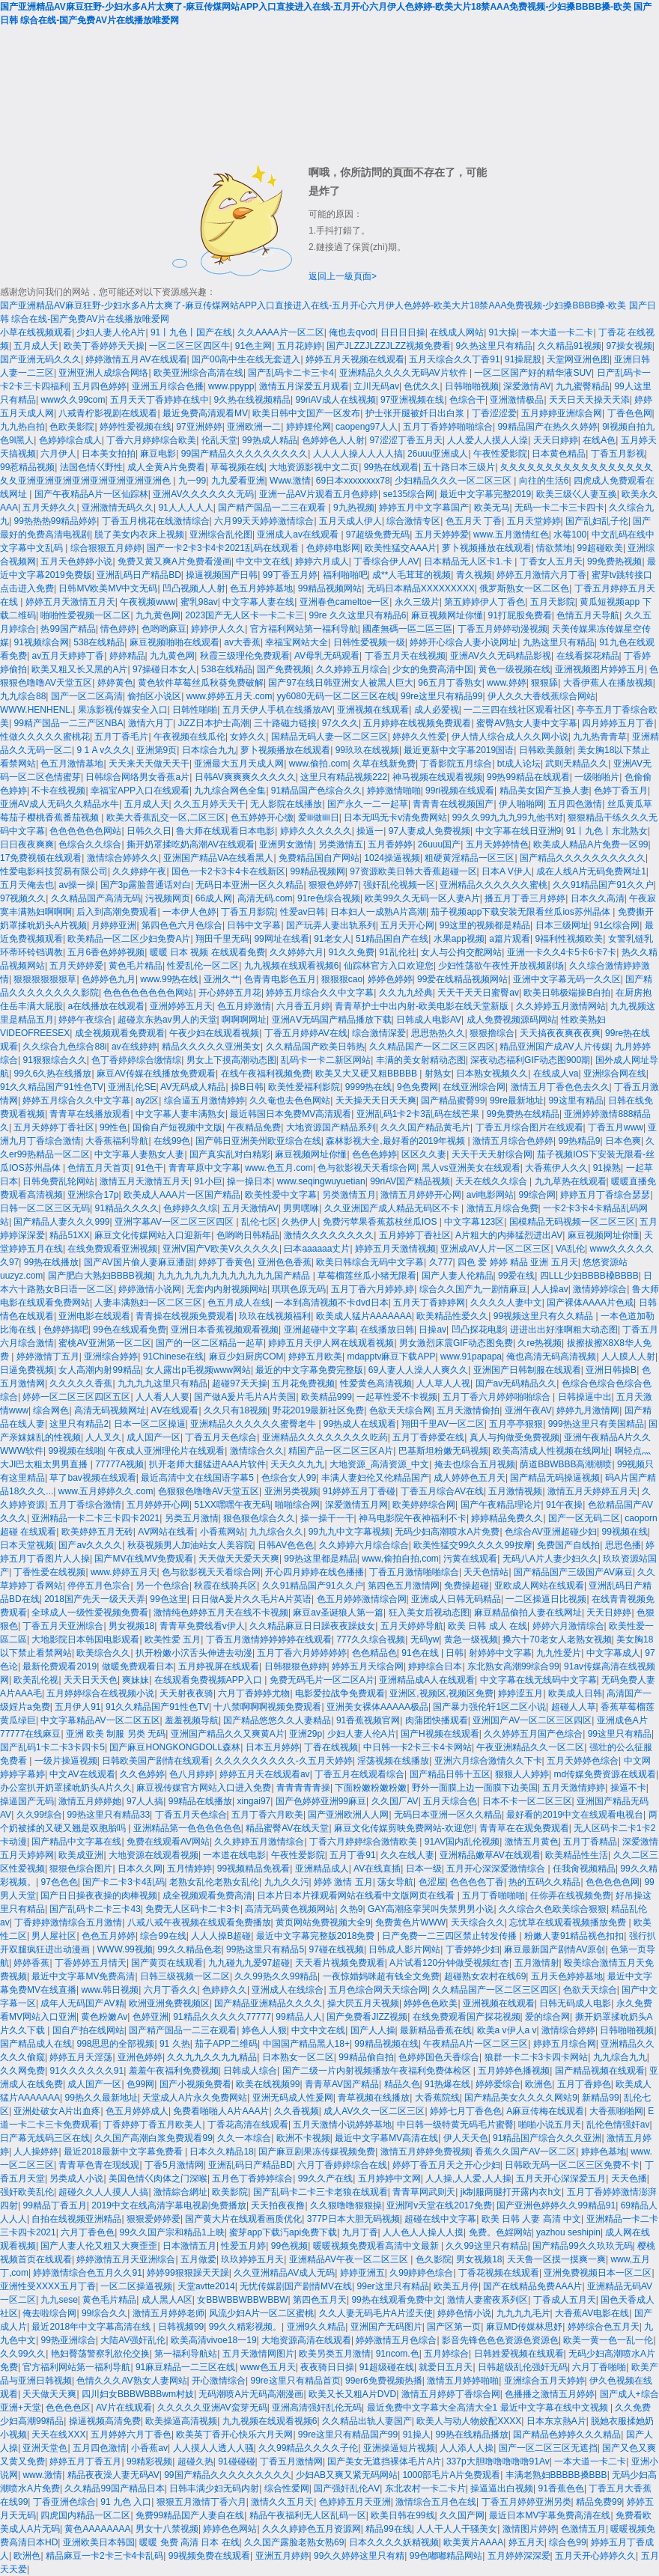 This screenshot has height=2576, width=659. What do you see at coordinates (36, 2043) in the screenshot?
I see `国产精品成人在线` at bounding box center [36, 2043].